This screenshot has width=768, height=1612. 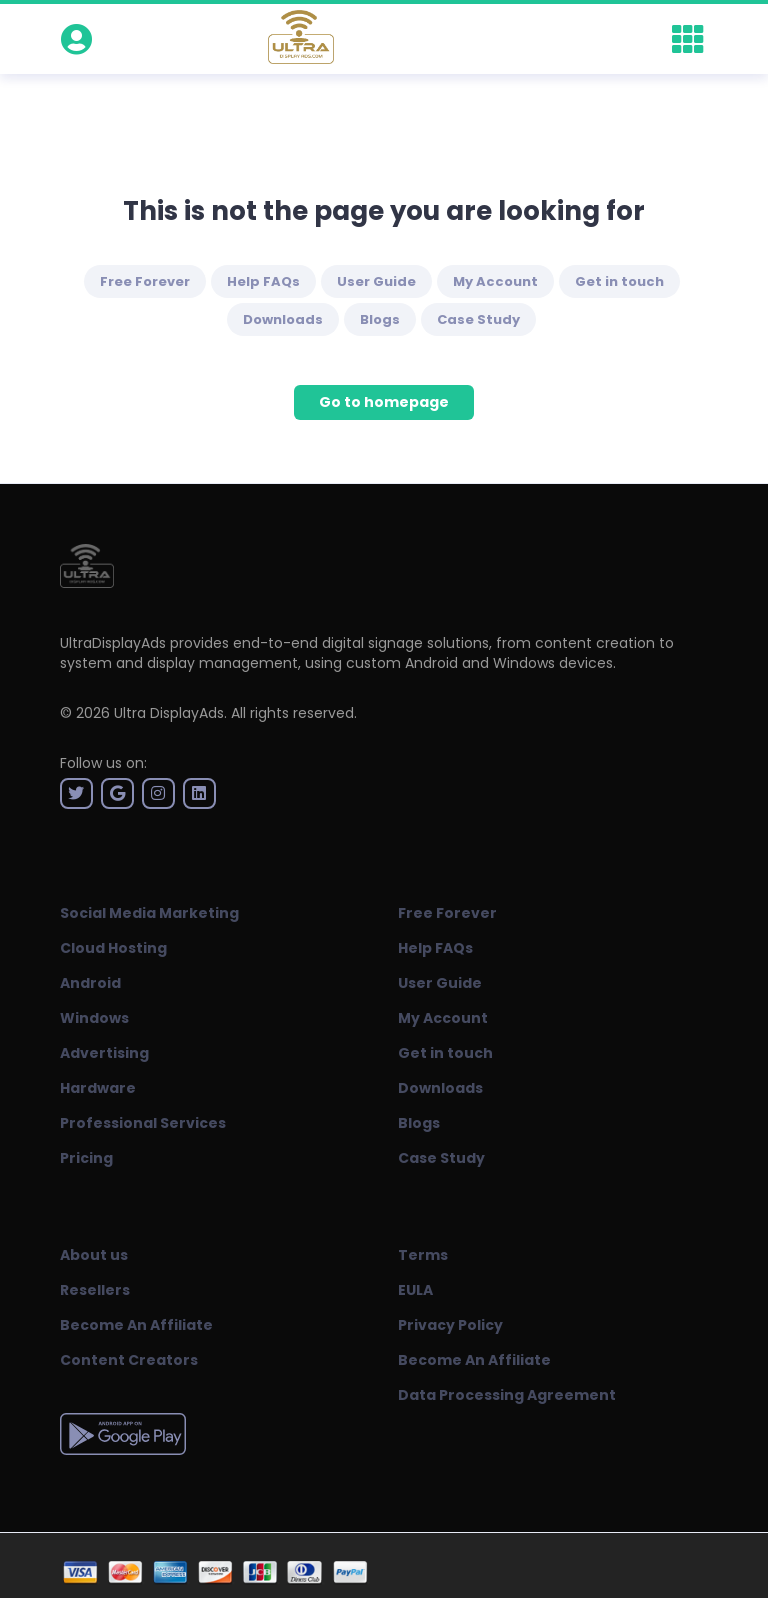 I want to click on EULA, so click(x=415, y=1290).